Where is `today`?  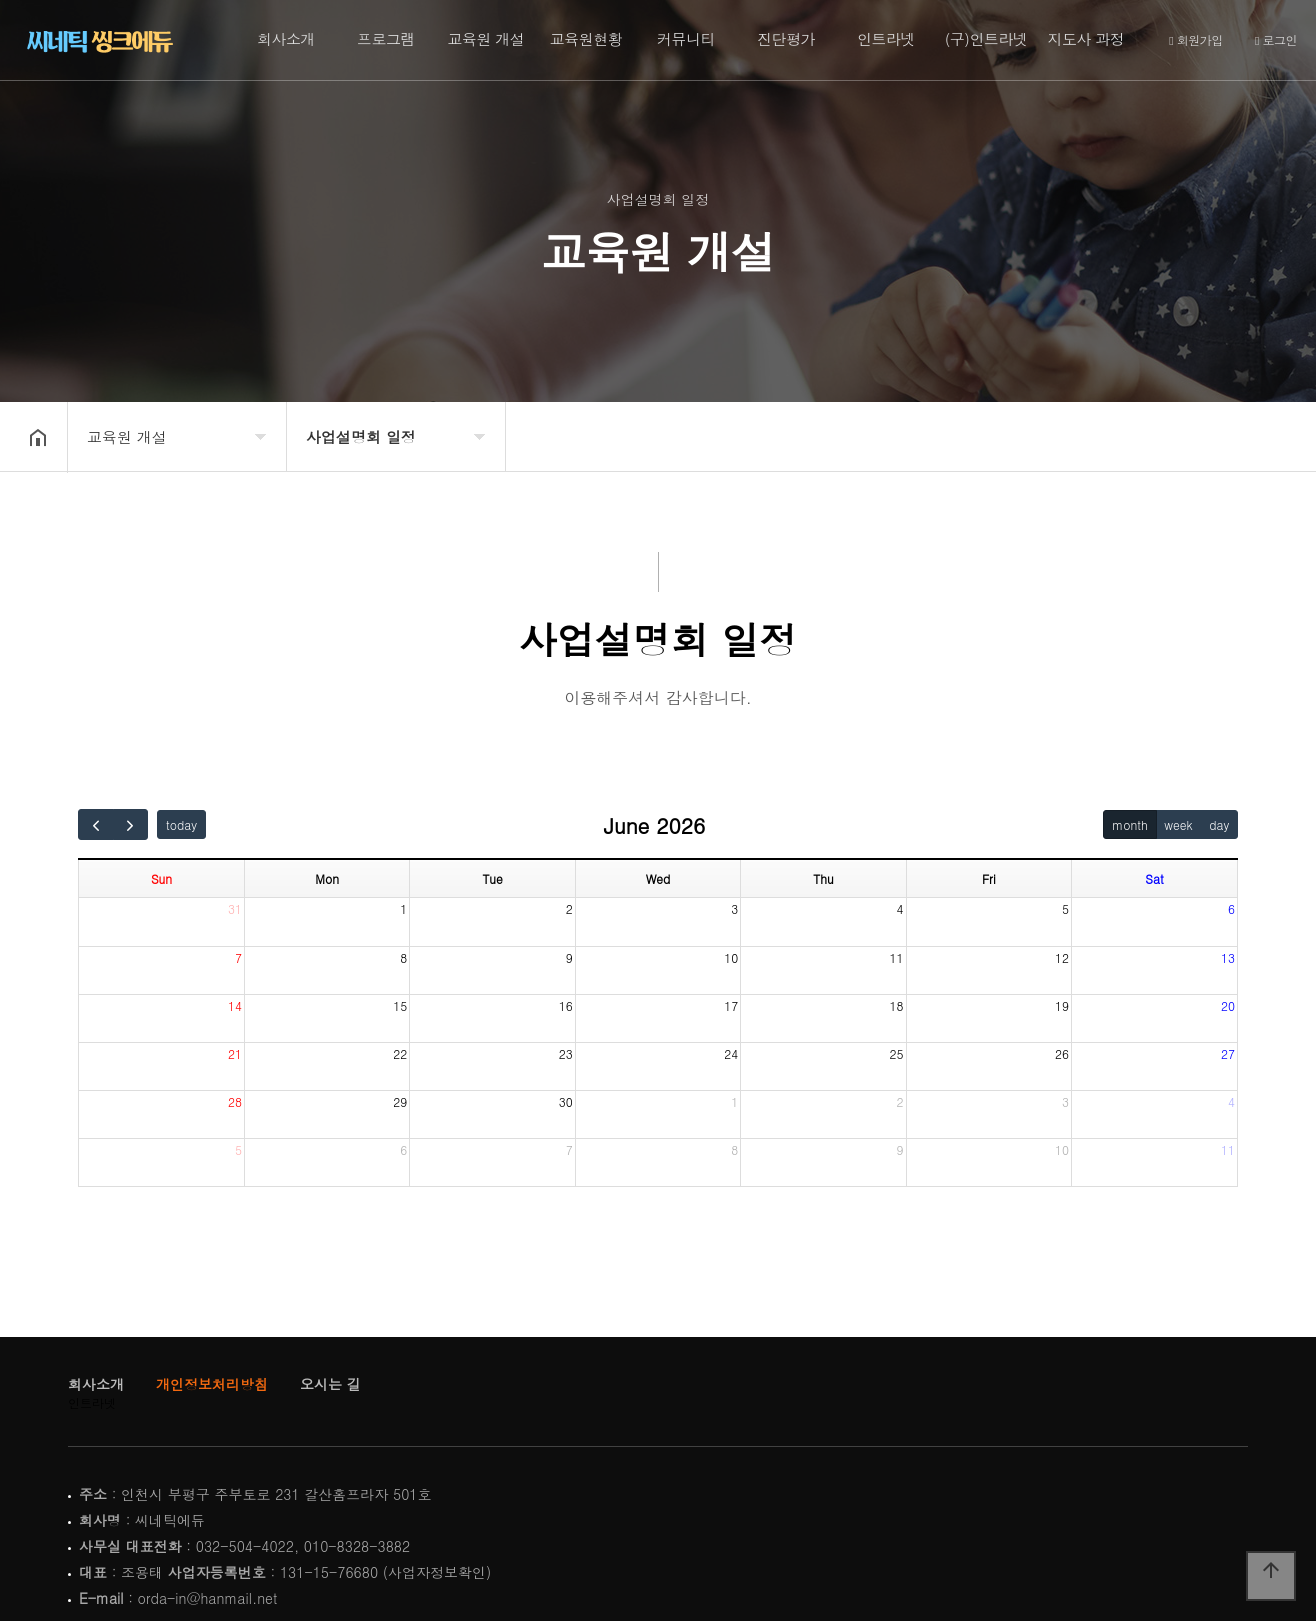
today is located at coordinates (181, 824).